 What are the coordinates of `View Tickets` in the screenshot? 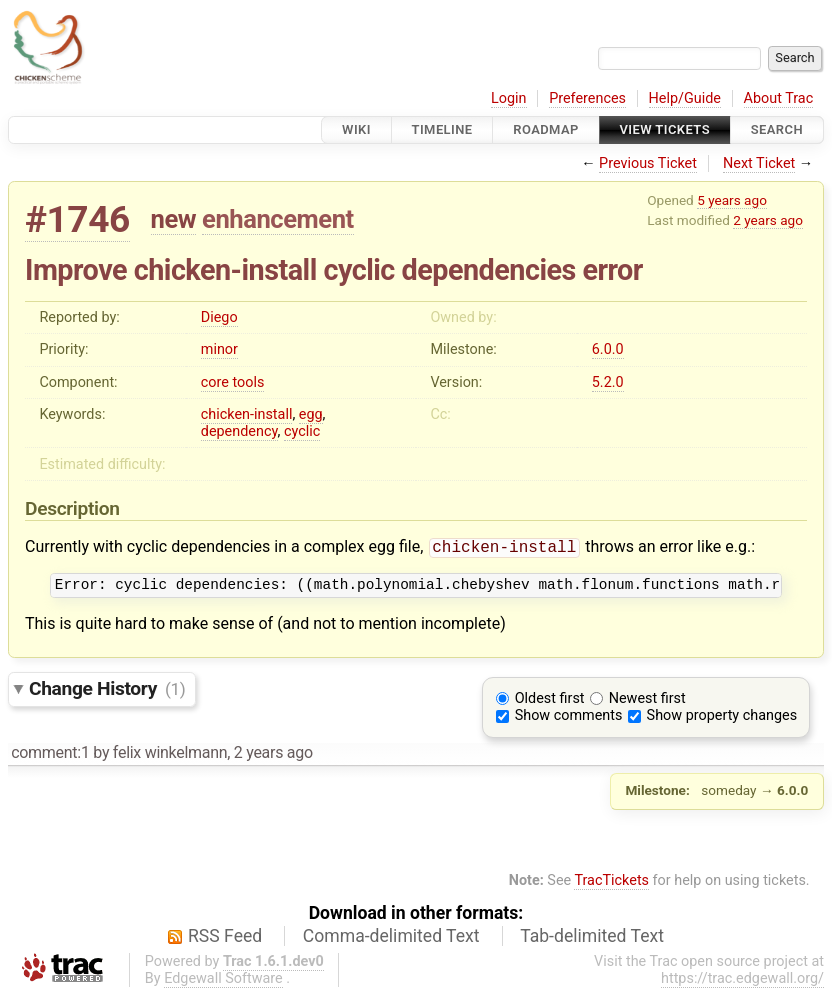 It's located at (665, 129).